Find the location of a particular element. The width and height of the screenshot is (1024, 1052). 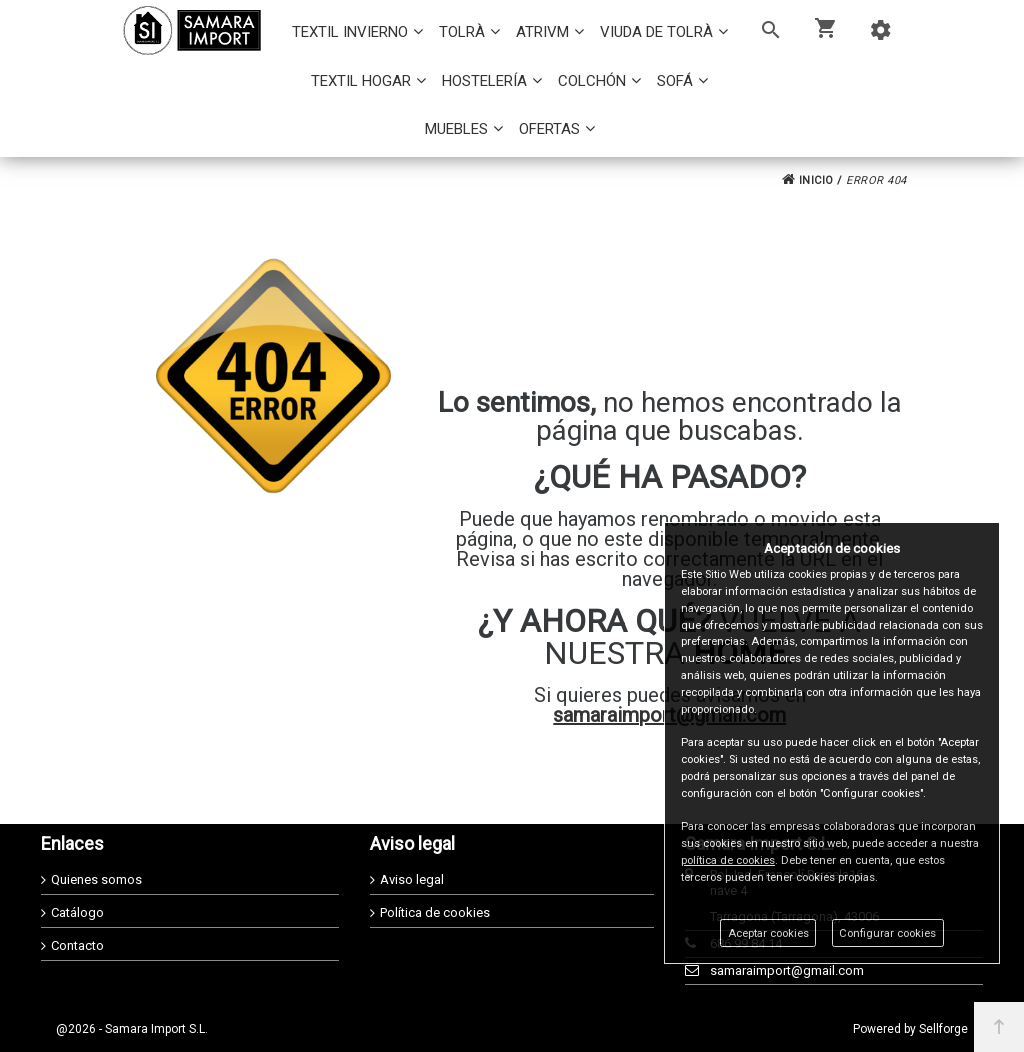

OFERTAS is located at coordinates (549, 129).